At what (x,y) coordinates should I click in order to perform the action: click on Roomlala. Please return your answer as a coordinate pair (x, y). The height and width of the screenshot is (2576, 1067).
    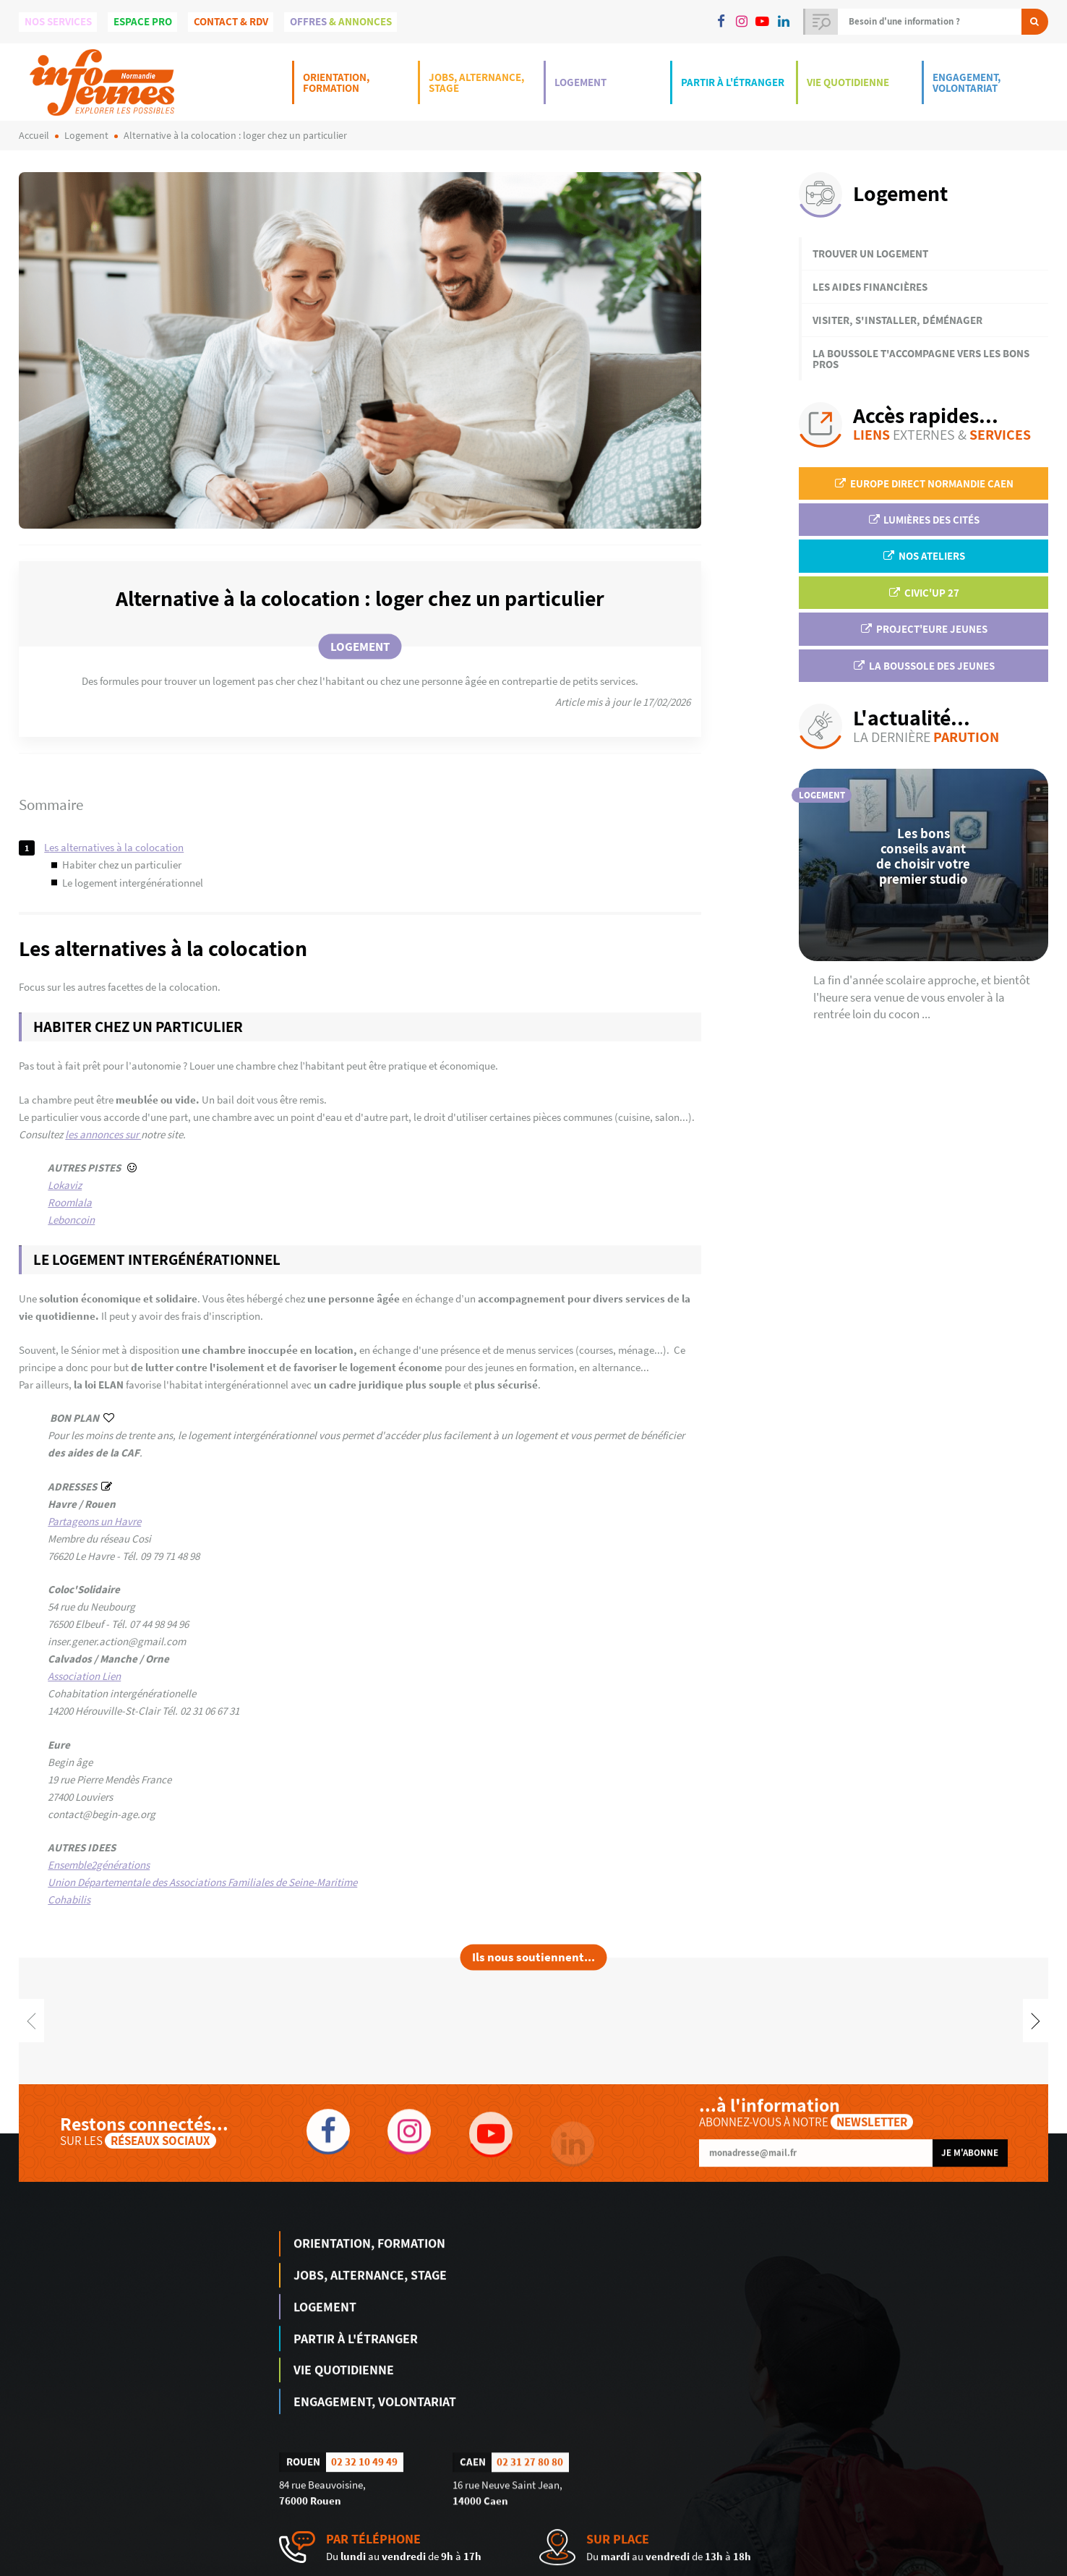
    Looking at the image, I should click on (70, 1202).